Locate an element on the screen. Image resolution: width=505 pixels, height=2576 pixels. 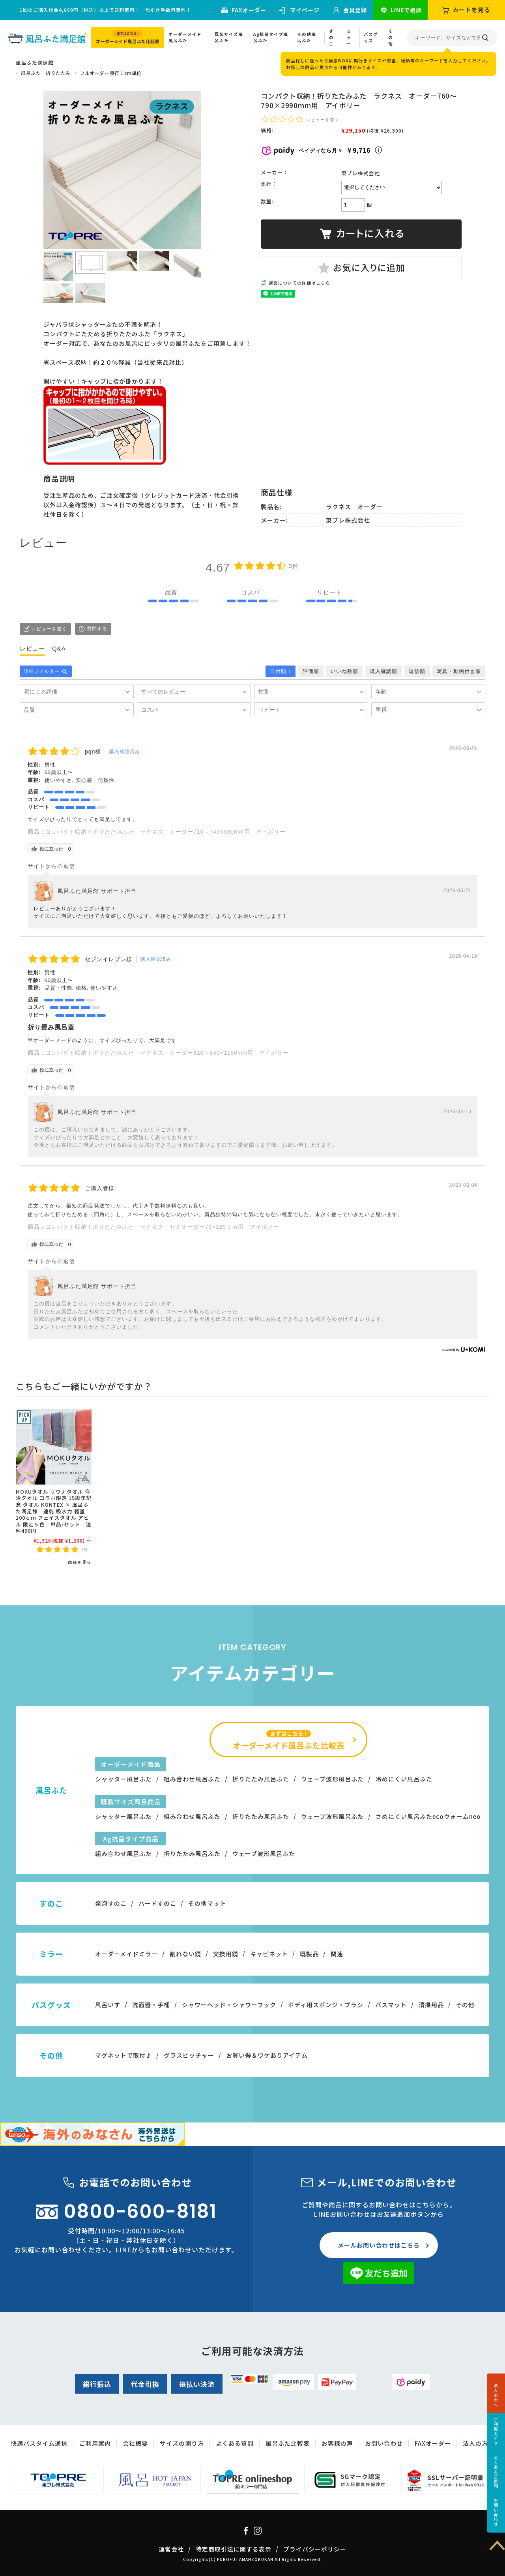
商品を見る is located at coordinates (80, 1562).